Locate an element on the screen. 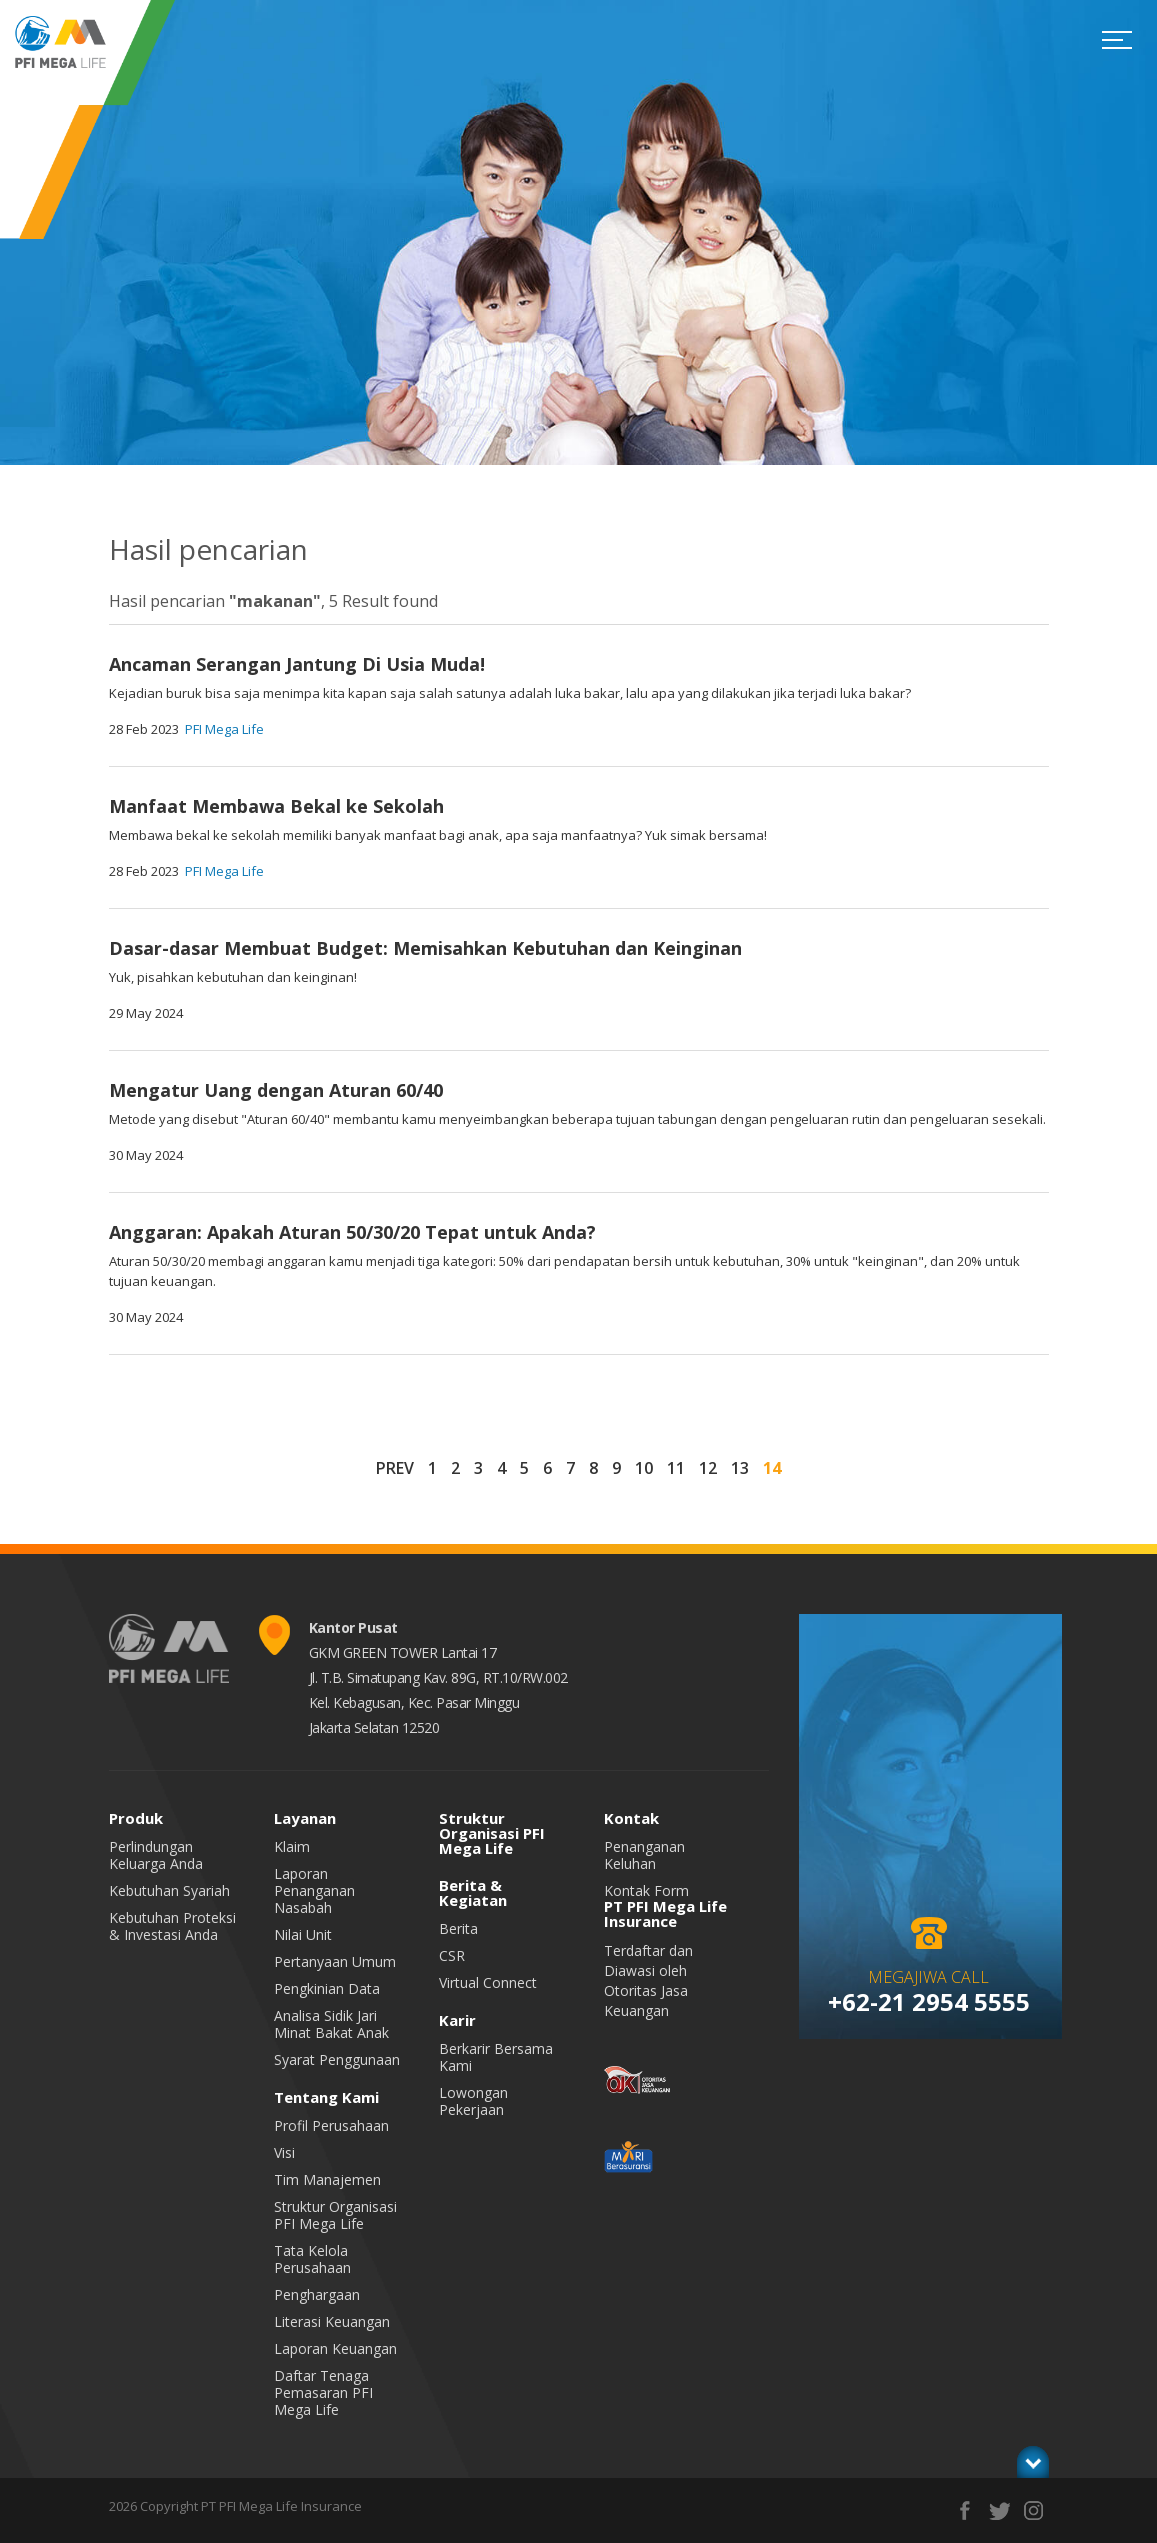 Image resolution: width=1157 pixels, height=2543 pixels. 13 is located at coordinates (740, 1468).